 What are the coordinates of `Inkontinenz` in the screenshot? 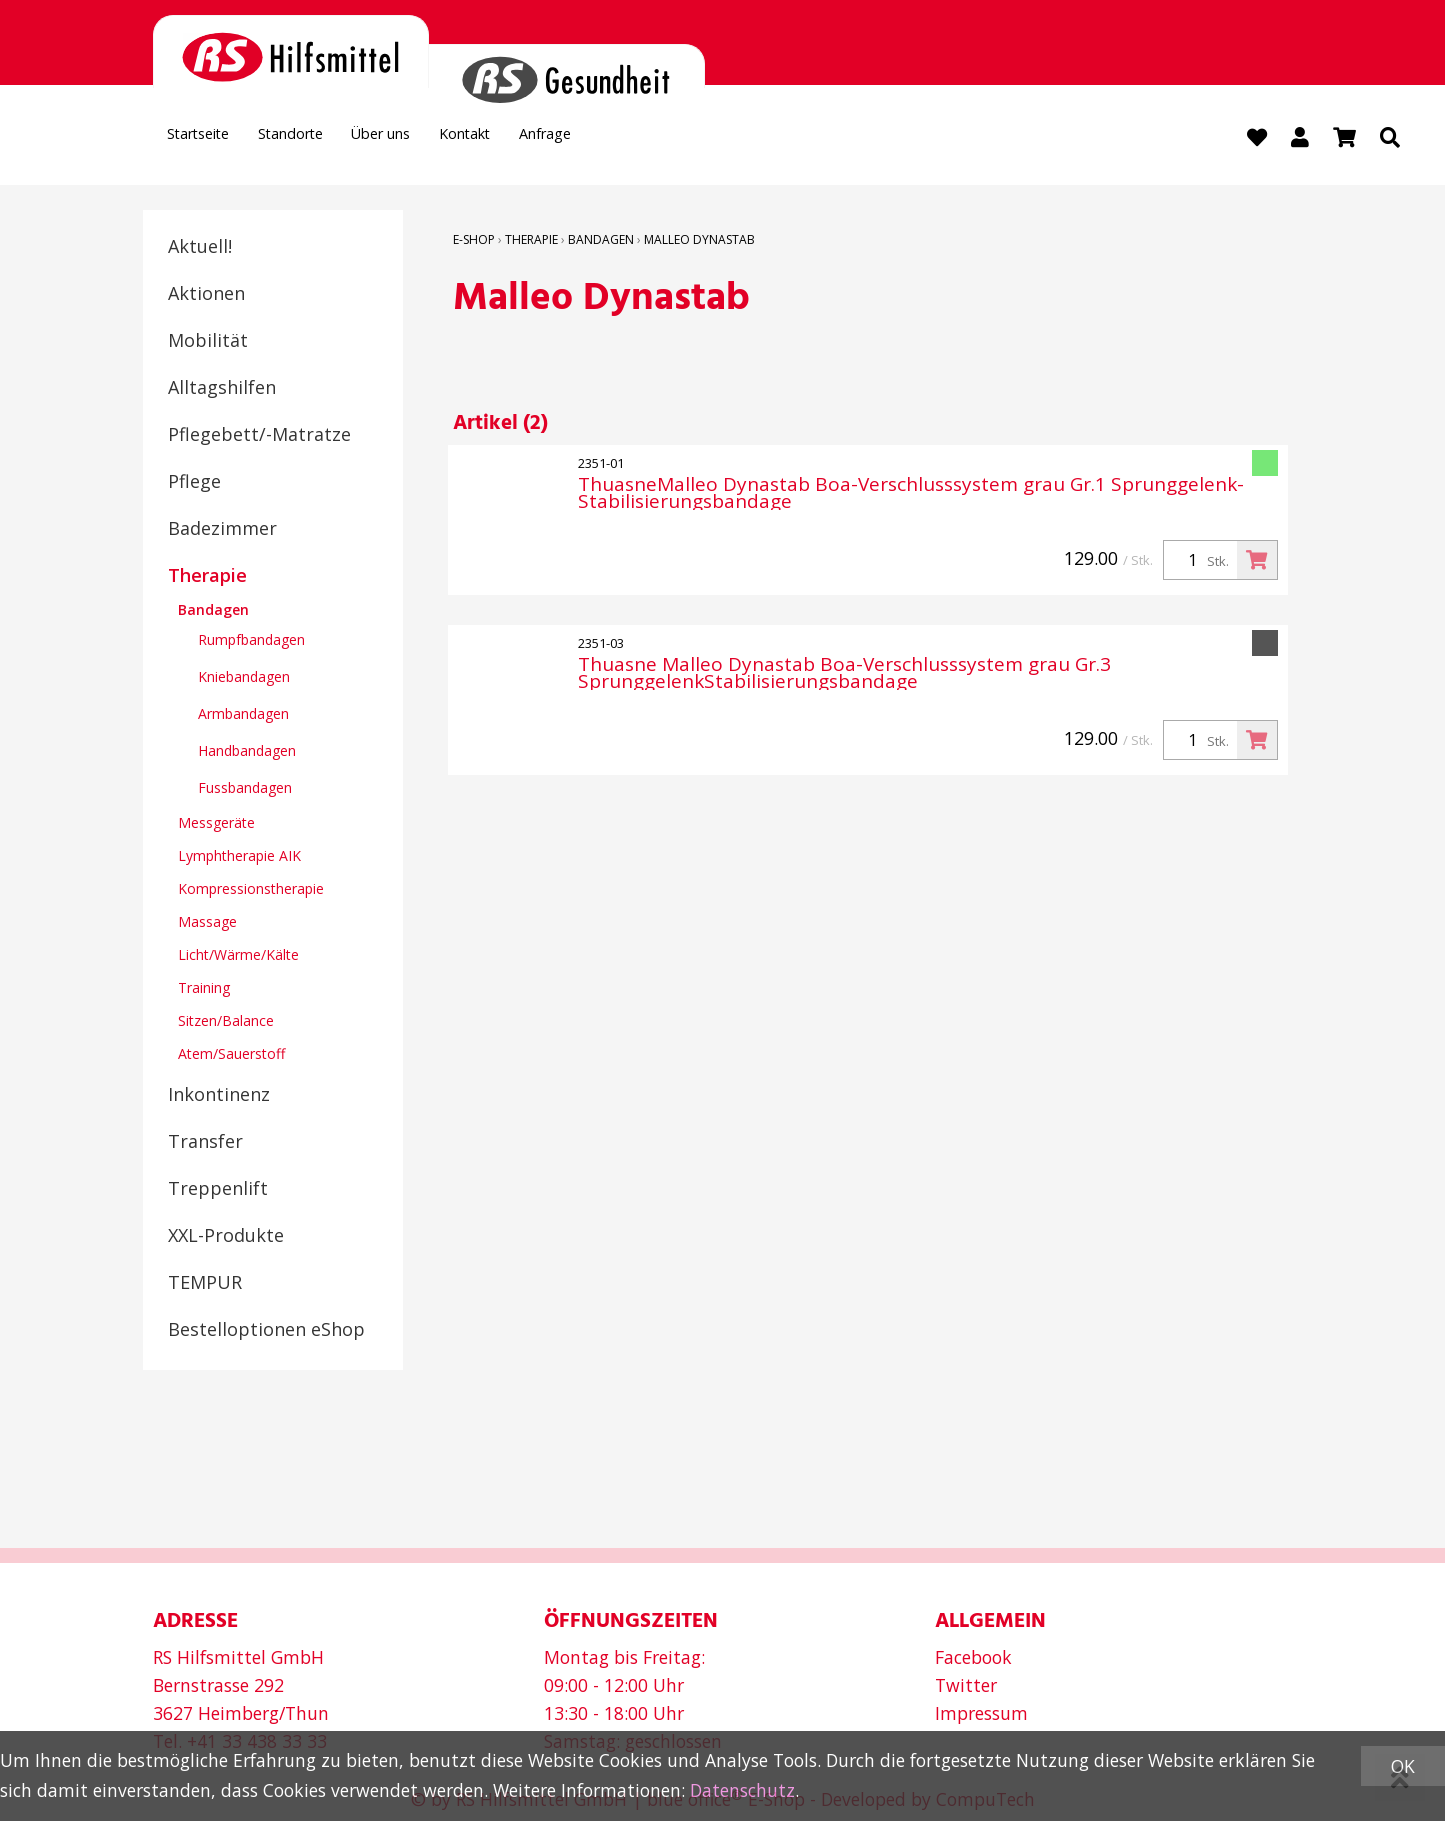 It's located at (219, 1096).